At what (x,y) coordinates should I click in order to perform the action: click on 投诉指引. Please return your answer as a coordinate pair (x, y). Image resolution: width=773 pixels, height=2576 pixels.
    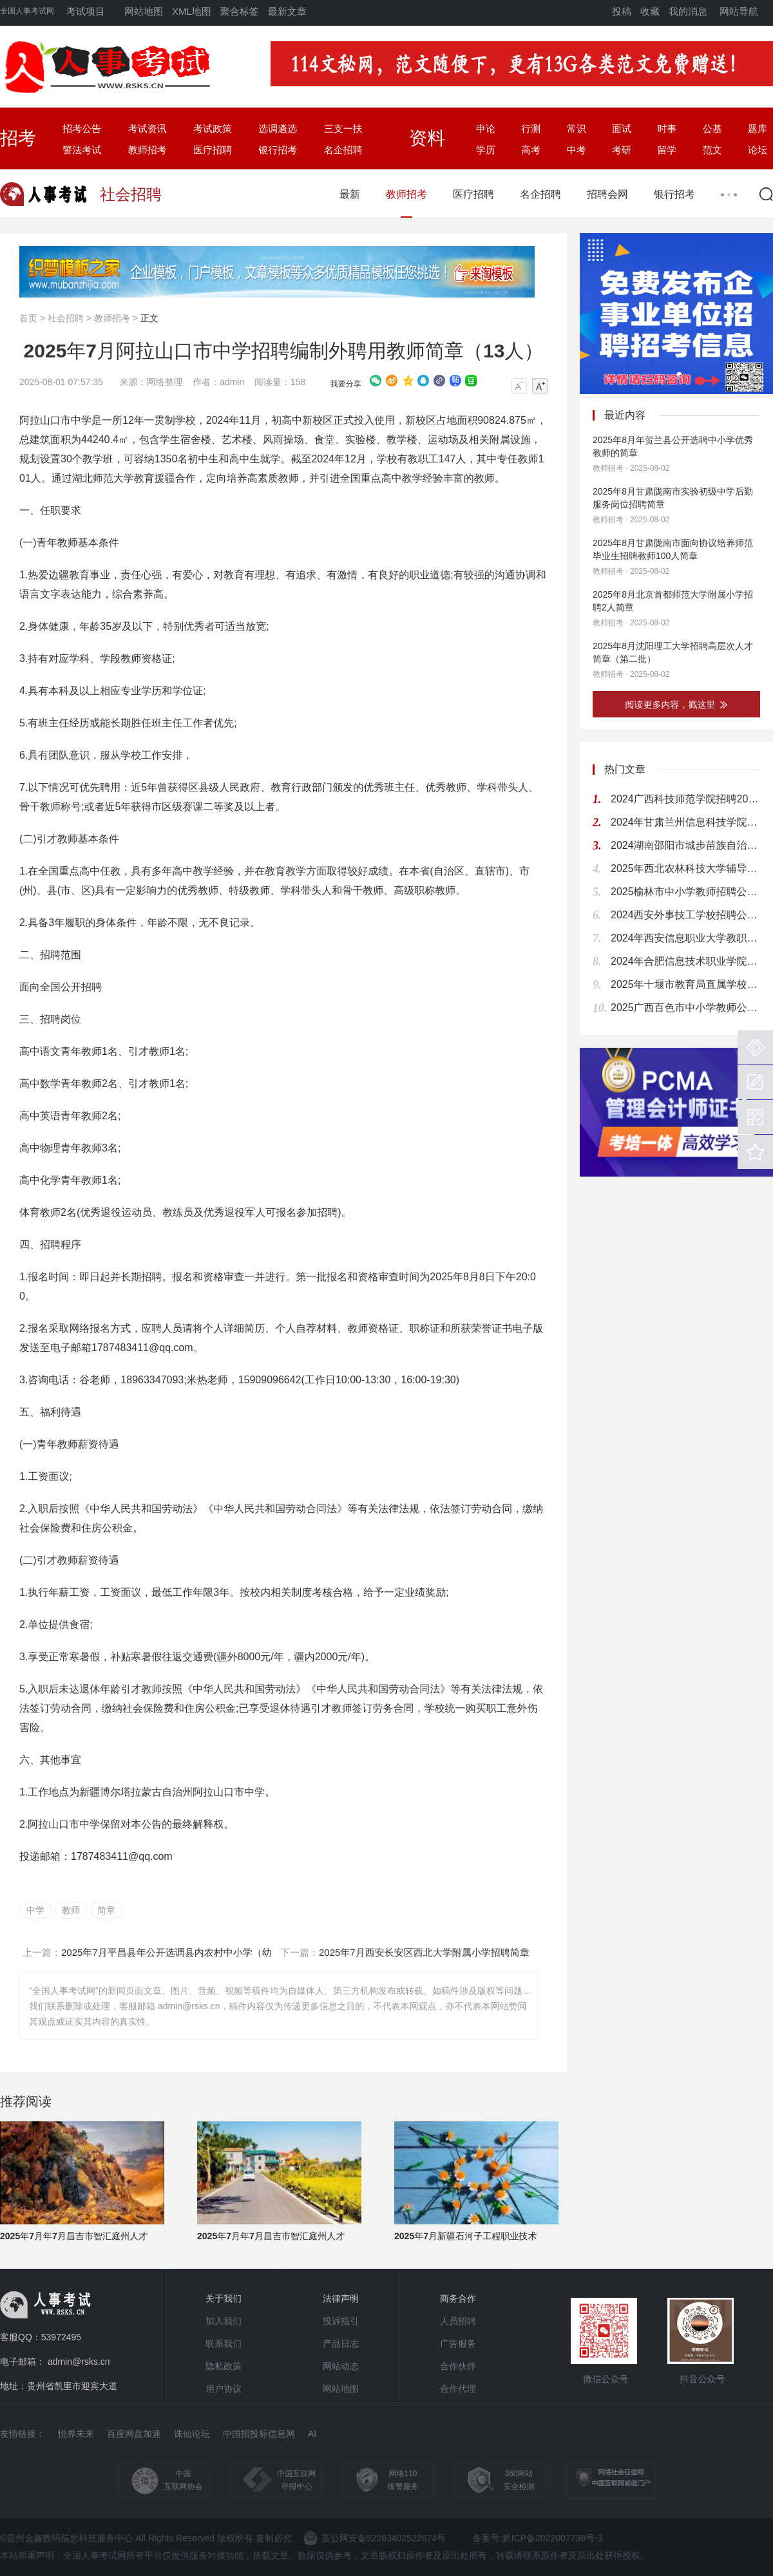
    Looking at the image, I should click on (341, 2321).